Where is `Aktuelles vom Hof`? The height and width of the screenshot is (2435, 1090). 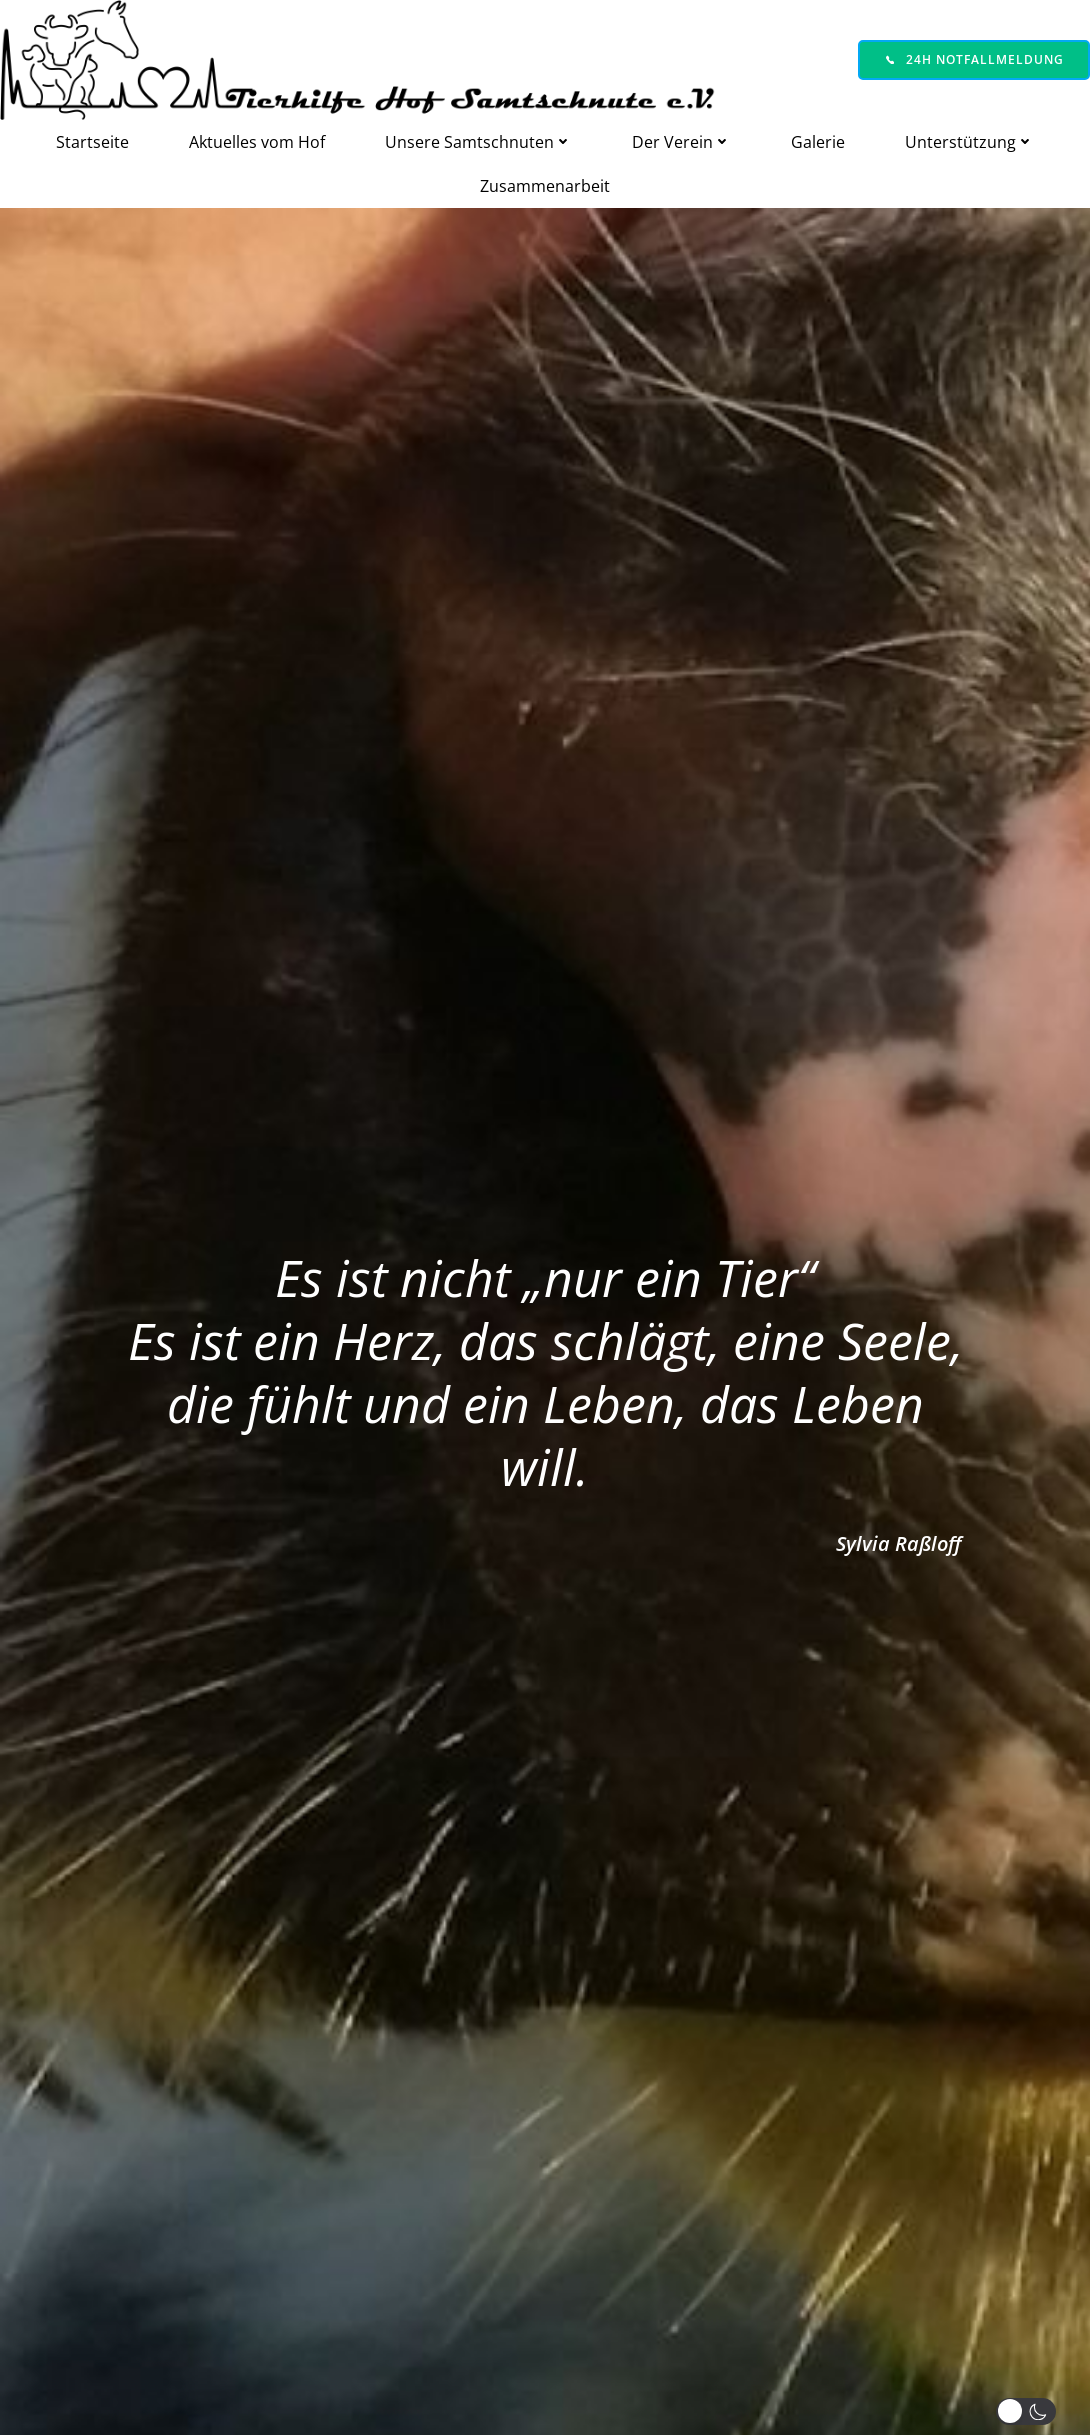
Aktuelles vom Hof is located at coordinates (257, 142).